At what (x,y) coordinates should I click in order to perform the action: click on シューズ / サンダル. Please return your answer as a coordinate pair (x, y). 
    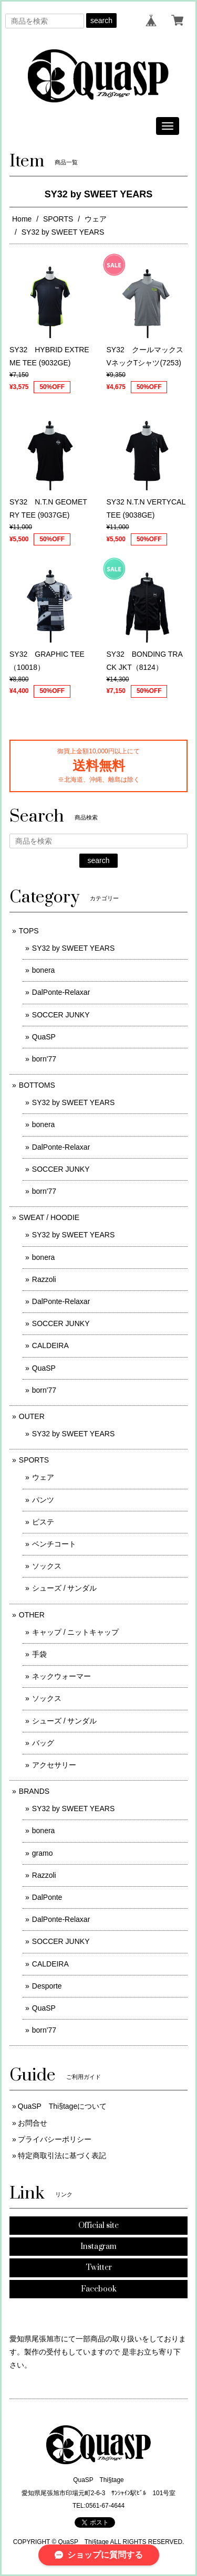
    Looking at the image, I should click on (64, 1588).